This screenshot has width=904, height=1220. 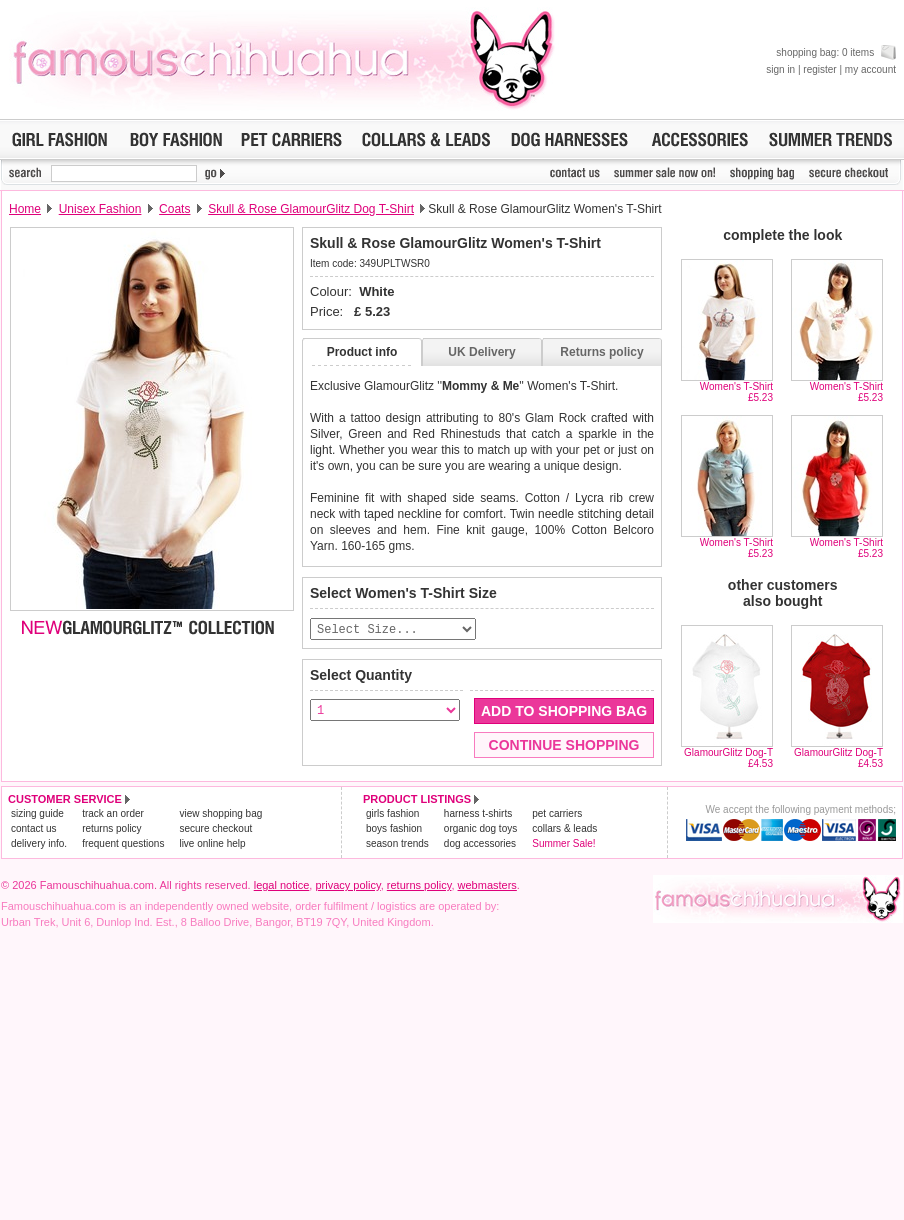 What do you see at coordinates (870, 69) in the screenshot?
I see `my account` at bounding box center [870, 69].